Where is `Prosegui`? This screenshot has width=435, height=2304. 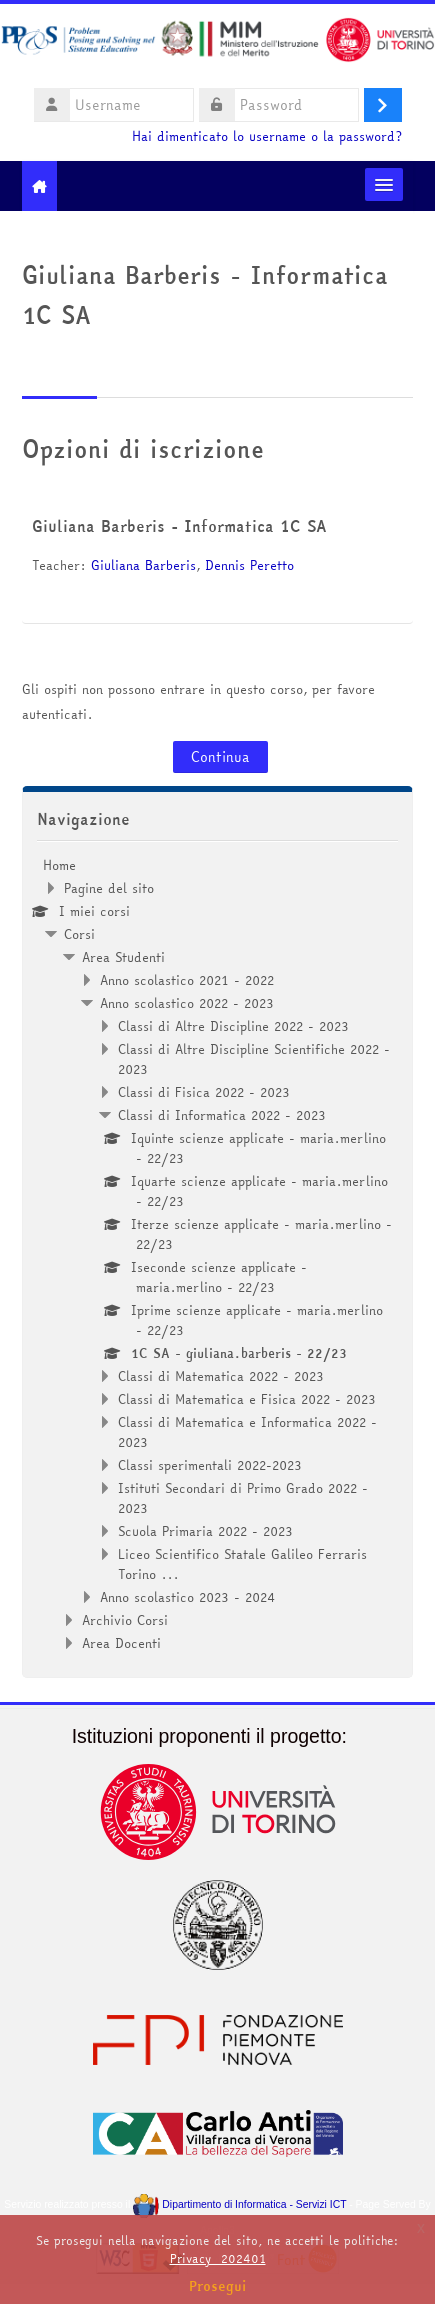 Prosegui is located at coordinates (218, 2286).